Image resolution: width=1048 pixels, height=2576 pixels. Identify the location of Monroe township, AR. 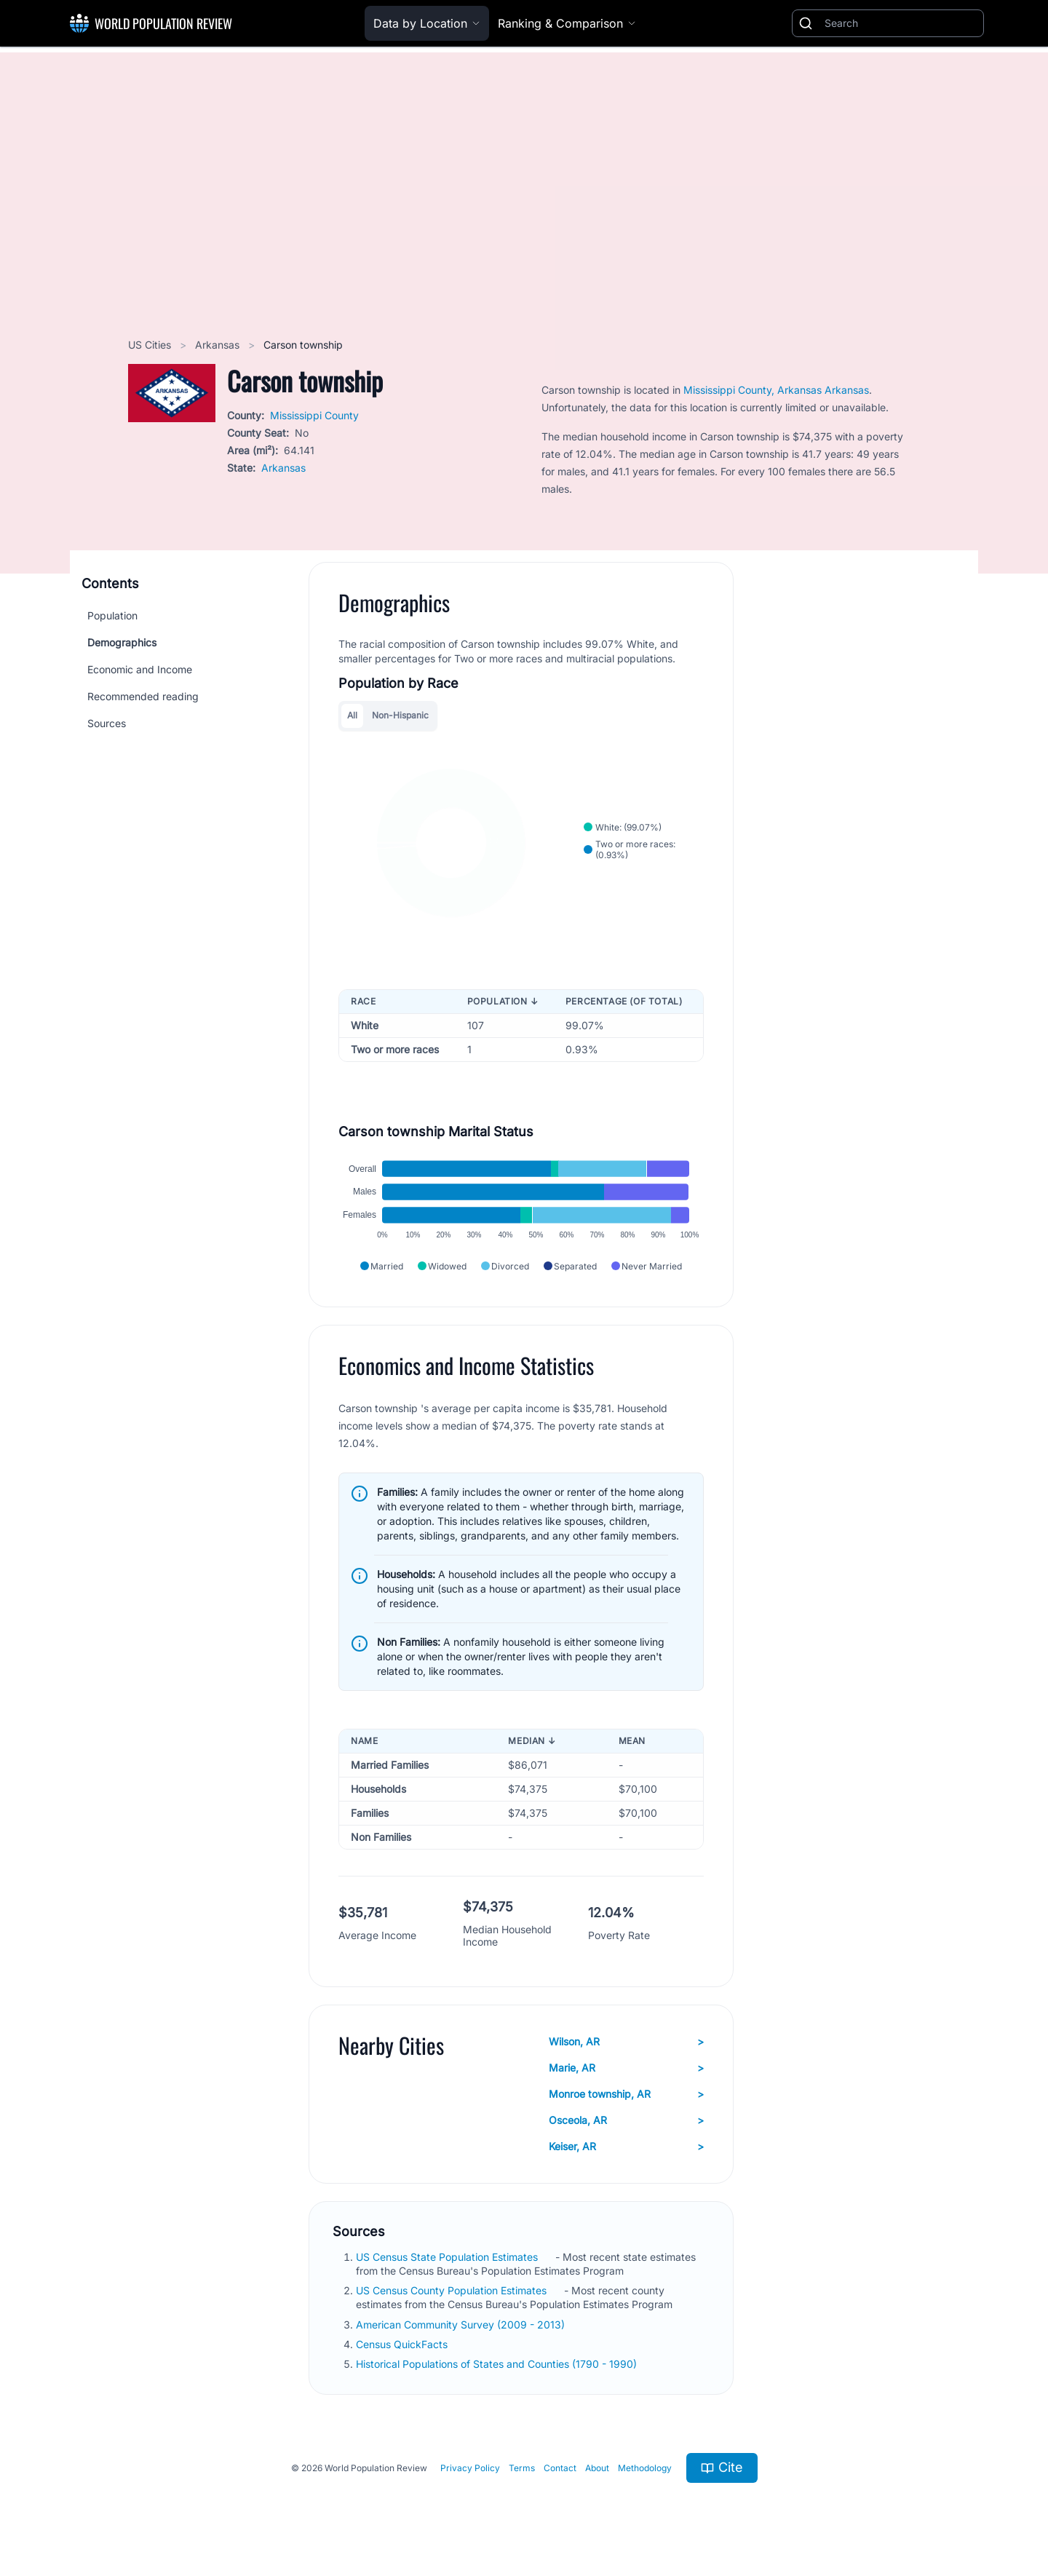
(626, 2094).